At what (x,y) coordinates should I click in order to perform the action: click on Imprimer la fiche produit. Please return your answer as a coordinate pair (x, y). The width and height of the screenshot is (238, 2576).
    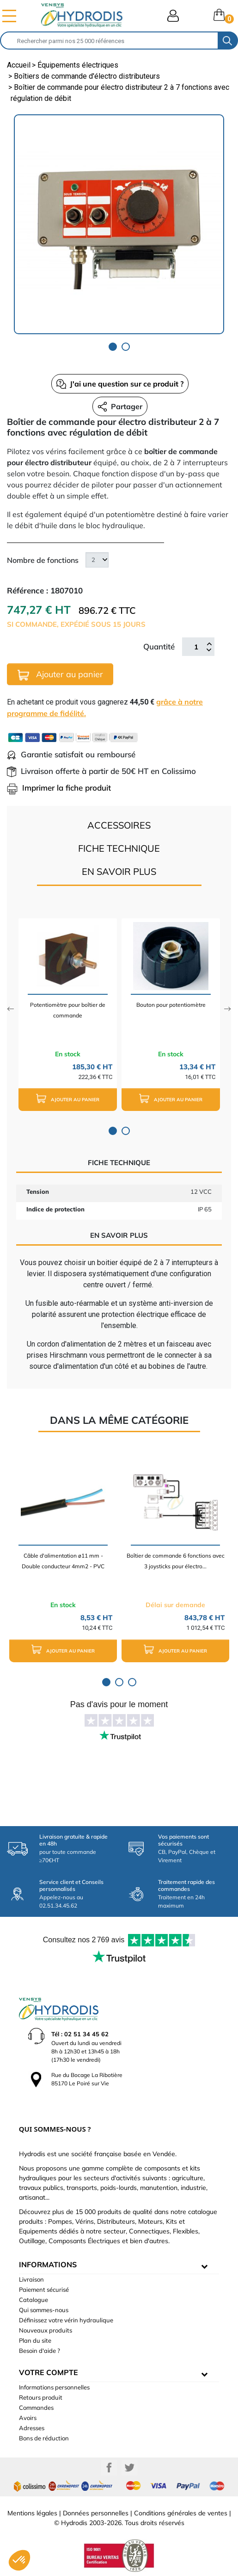
    Looking at the image, I should click on (59, 787).